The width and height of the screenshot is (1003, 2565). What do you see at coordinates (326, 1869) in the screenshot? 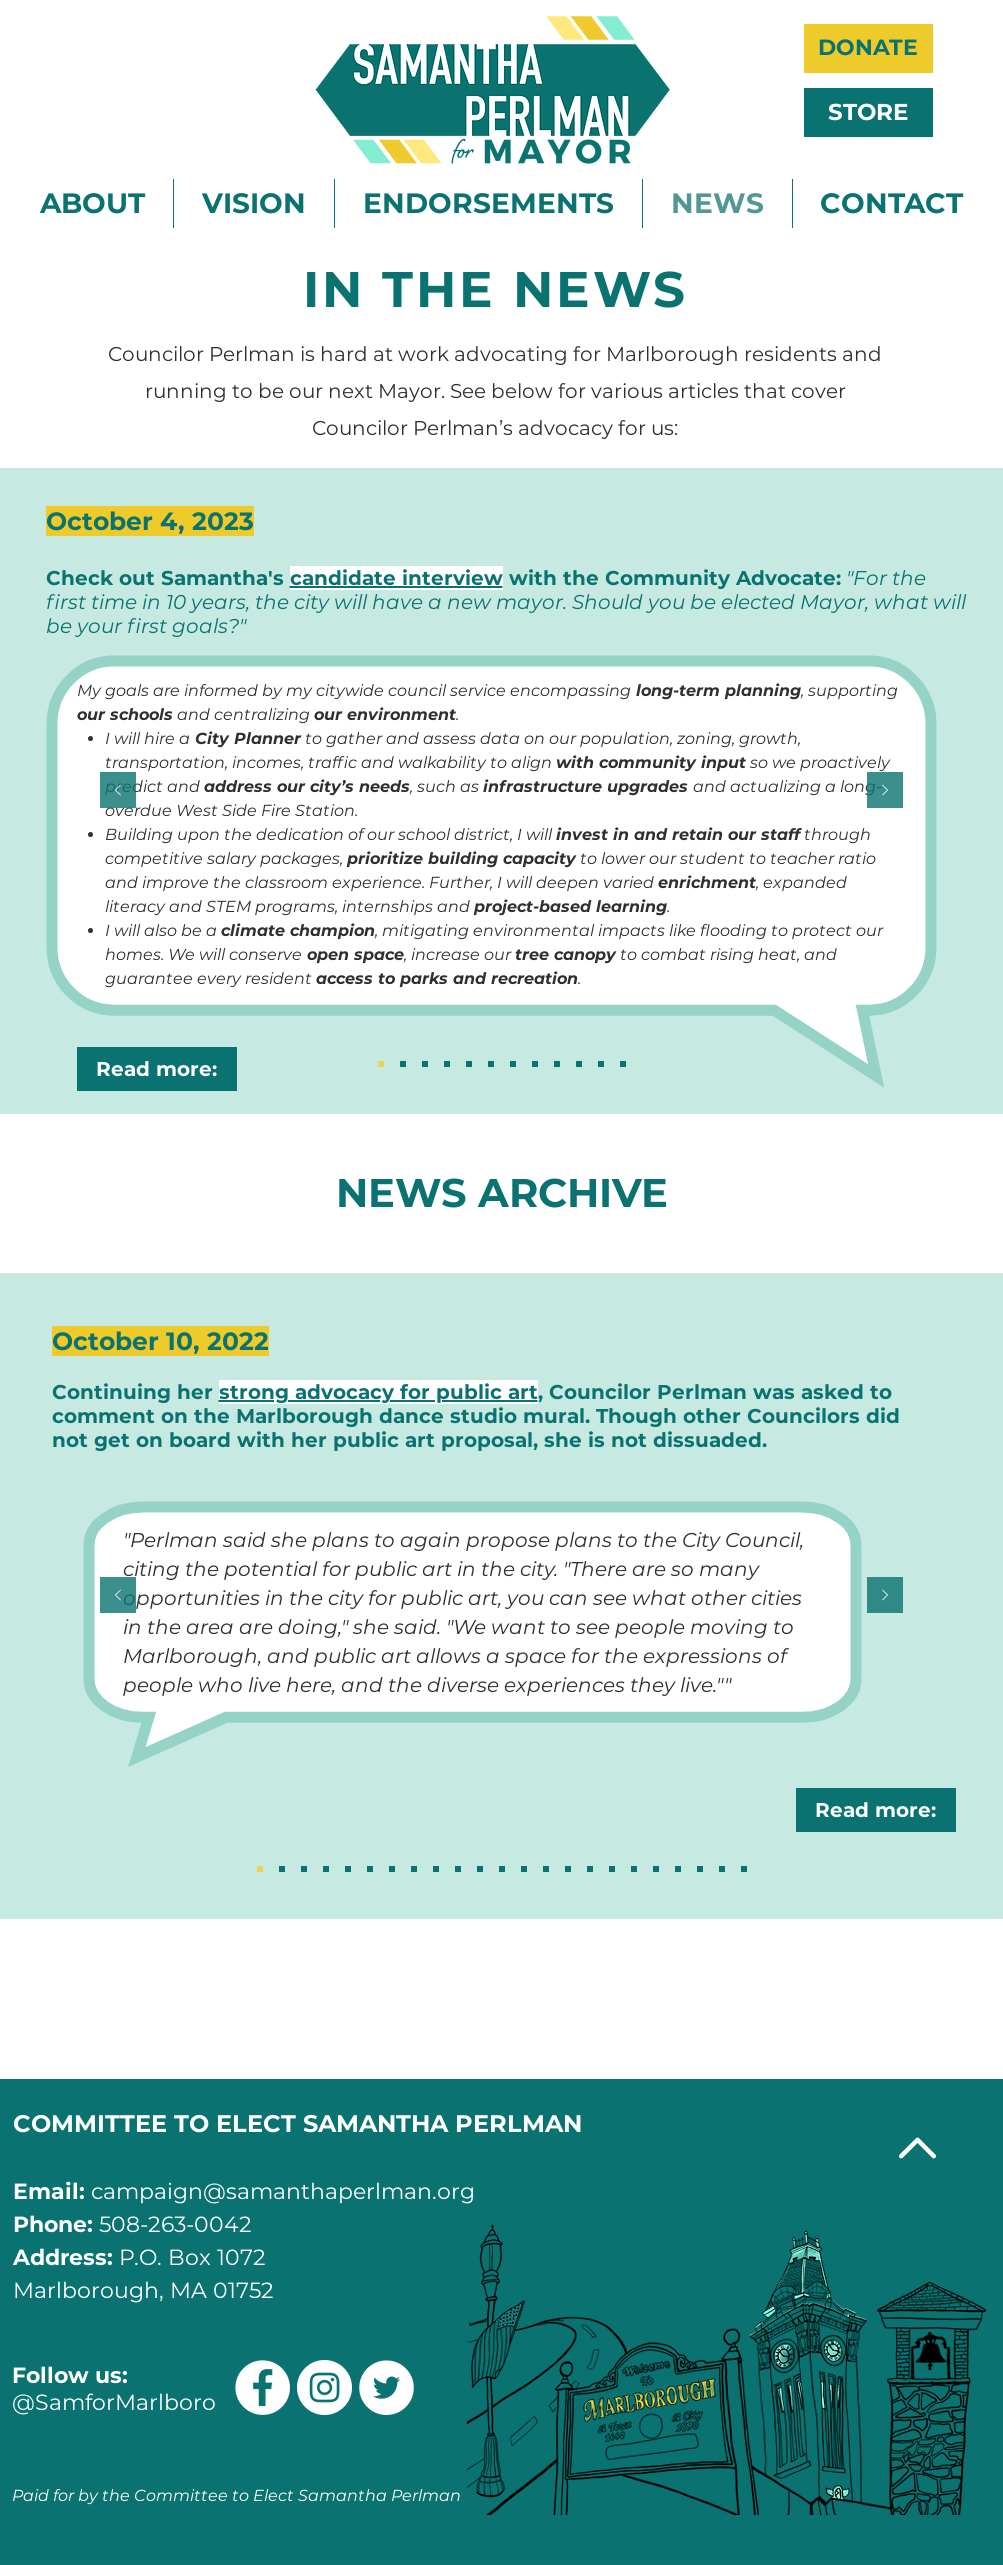
I see `[Copy of Copy of Copy of Slide 18]` at bounding box center [326, 1869].